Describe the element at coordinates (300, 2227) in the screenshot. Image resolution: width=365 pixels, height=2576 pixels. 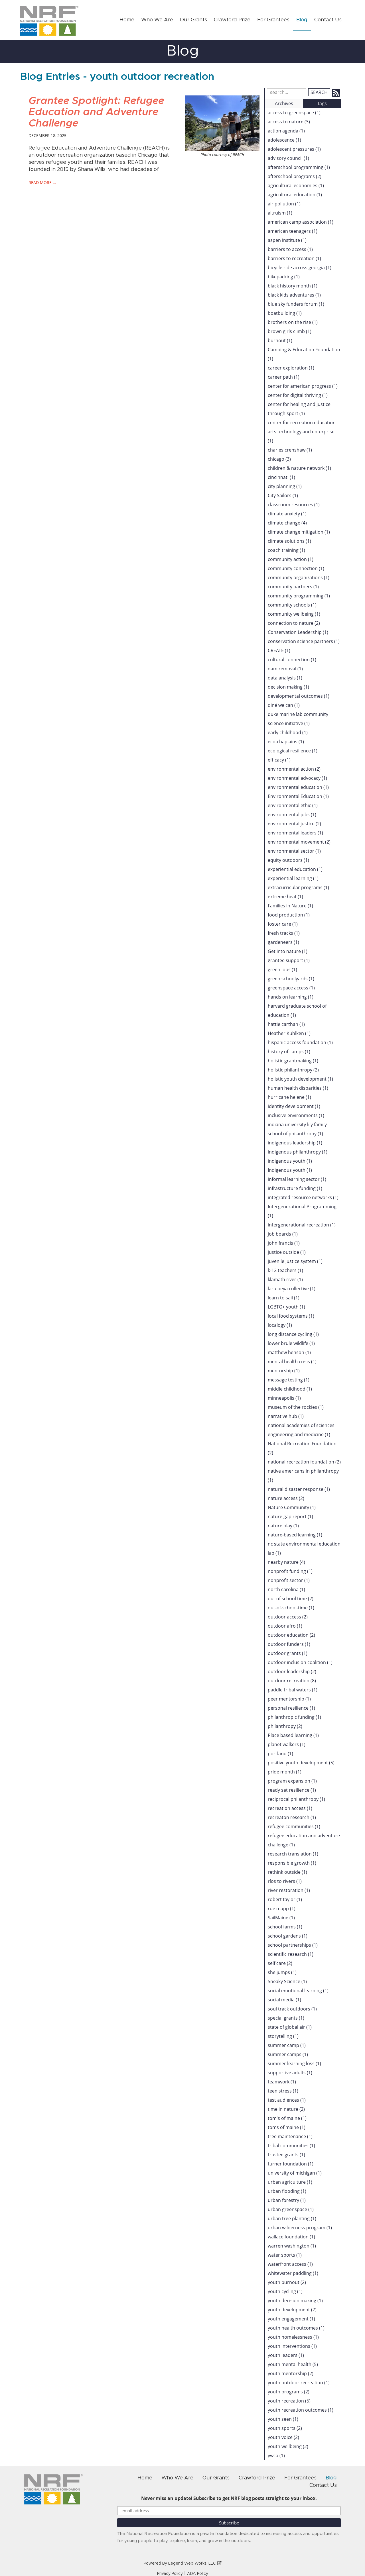
I see `urban wilderness program (1)` at that location.